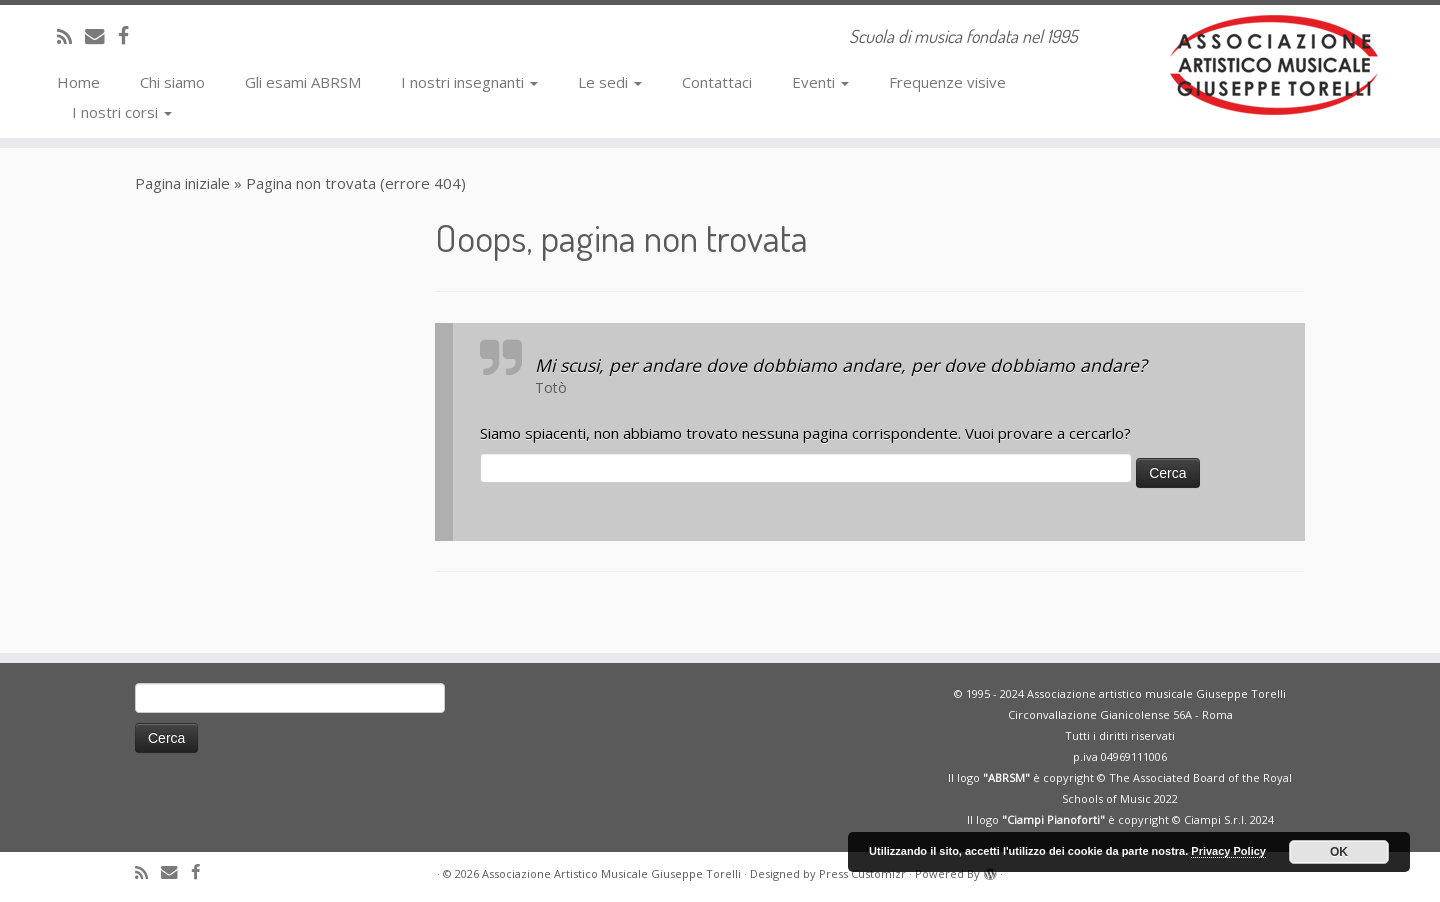 Image resolution: width=1440 pixels, height=902 pixels. I want to click on Frequenze visive, so click(947, 82).